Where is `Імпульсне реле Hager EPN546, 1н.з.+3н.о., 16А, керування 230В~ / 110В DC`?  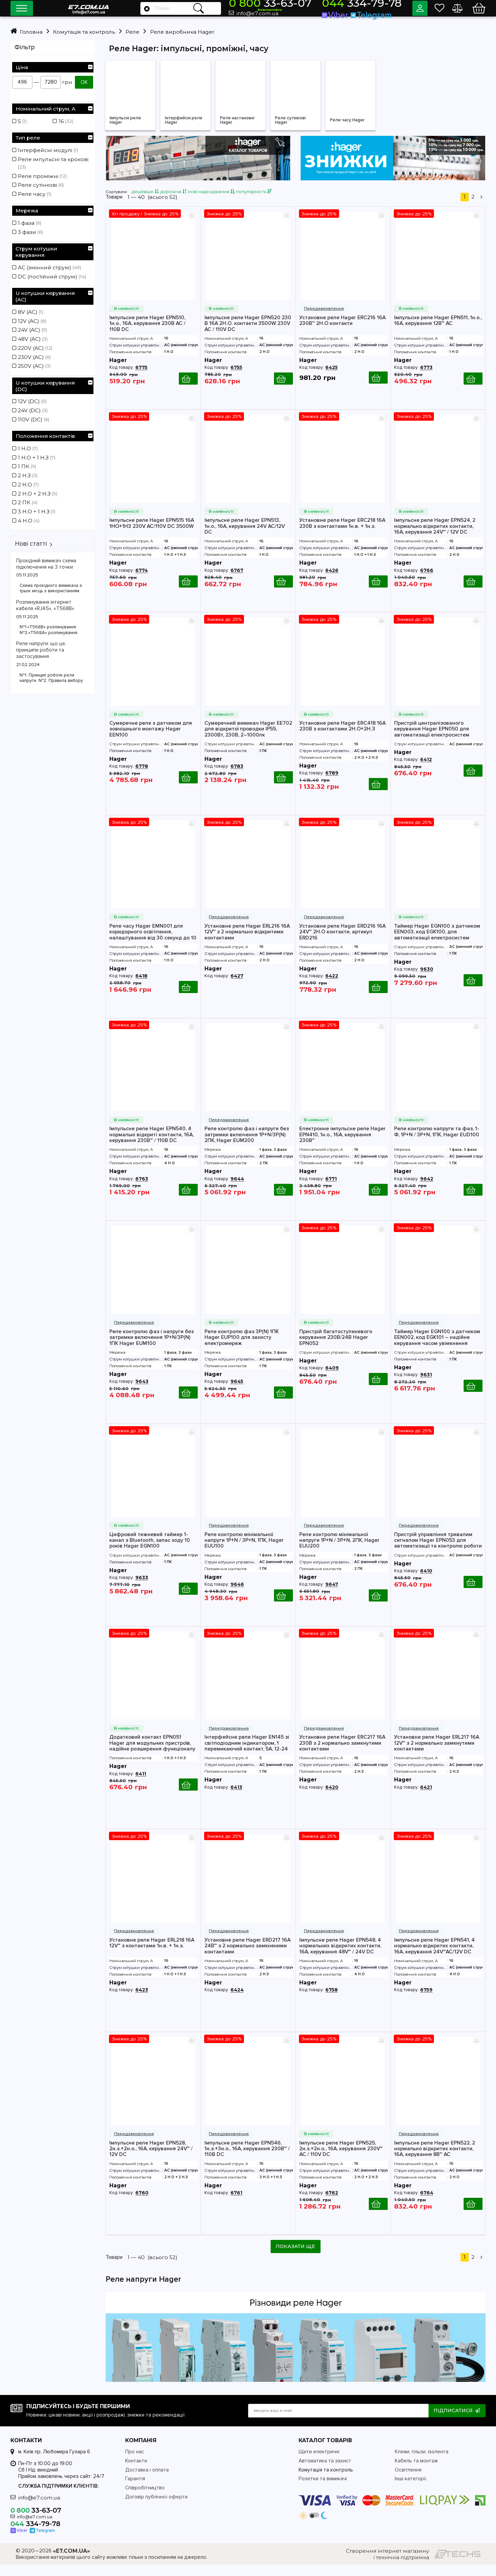
Імпульсне реле Hager EPN546, 1н.з.+3н.о., 16А, керування 230В~ / 110В DC is located at coordinates (247, 2159).